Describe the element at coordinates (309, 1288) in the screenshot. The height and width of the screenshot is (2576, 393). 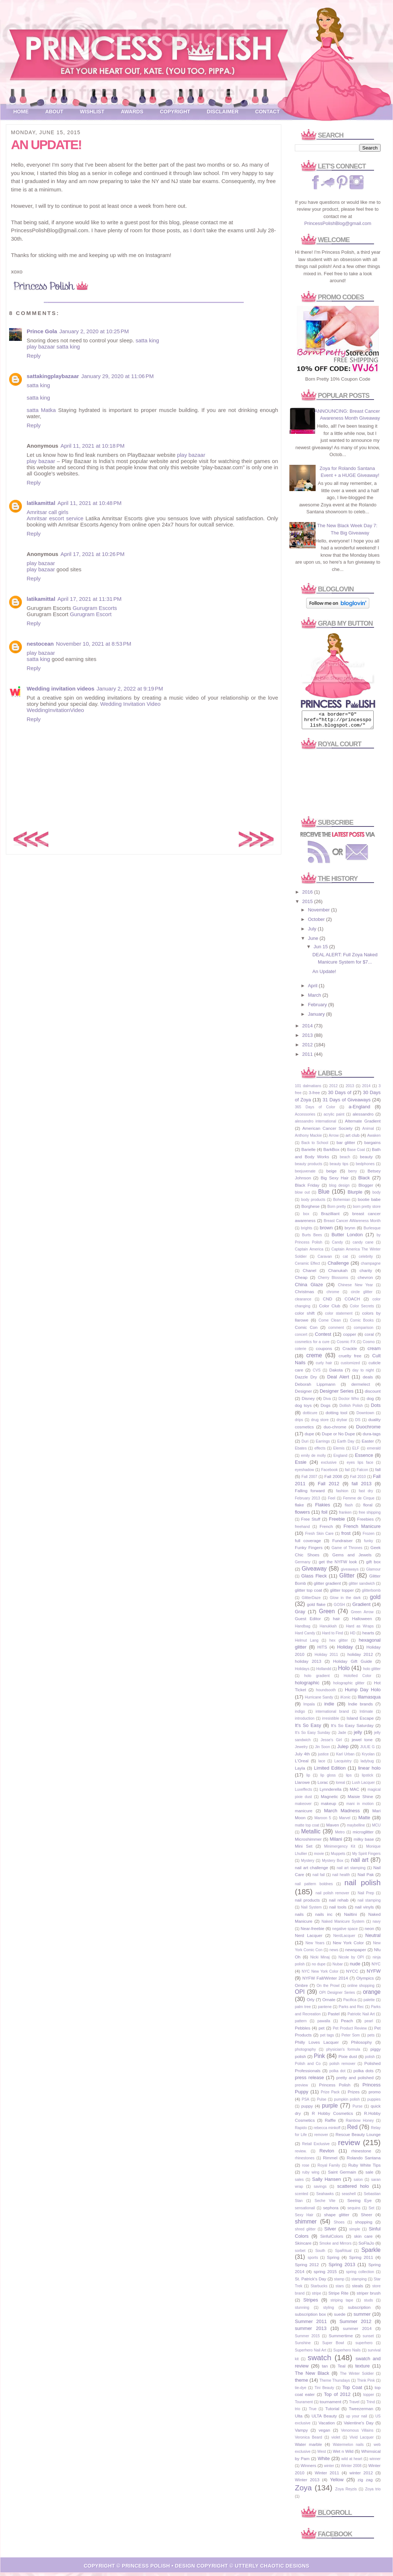
I see `China Glaze` at that location.